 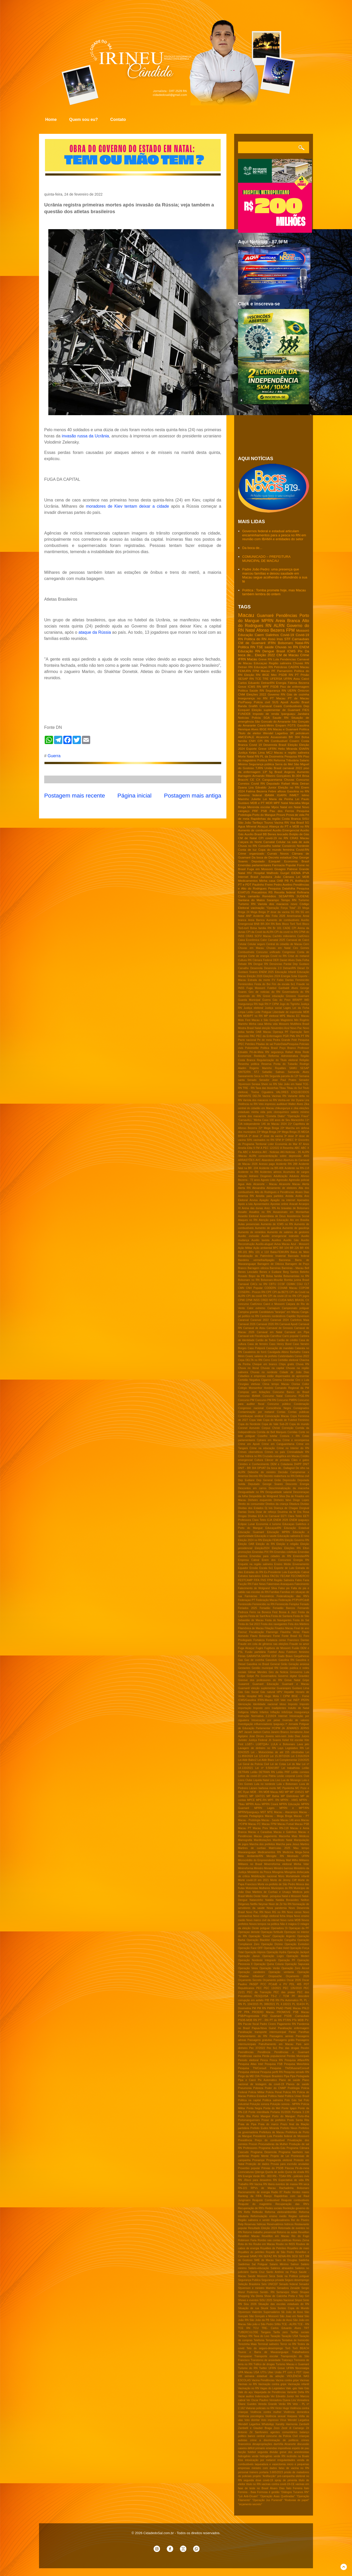 I want to click on Afonso Bezerra, so click(x=270, y=630).